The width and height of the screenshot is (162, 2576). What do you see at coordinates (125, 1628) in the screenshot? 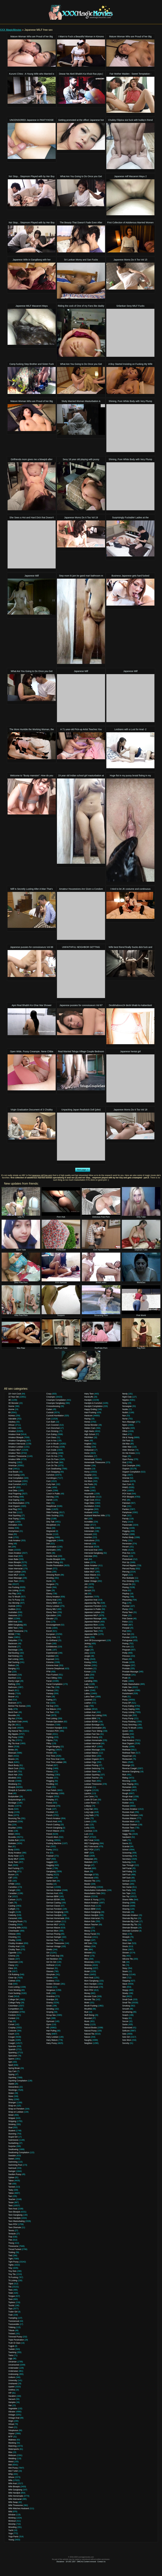
I see `Ponytail` at bounding box center [125, 1628].